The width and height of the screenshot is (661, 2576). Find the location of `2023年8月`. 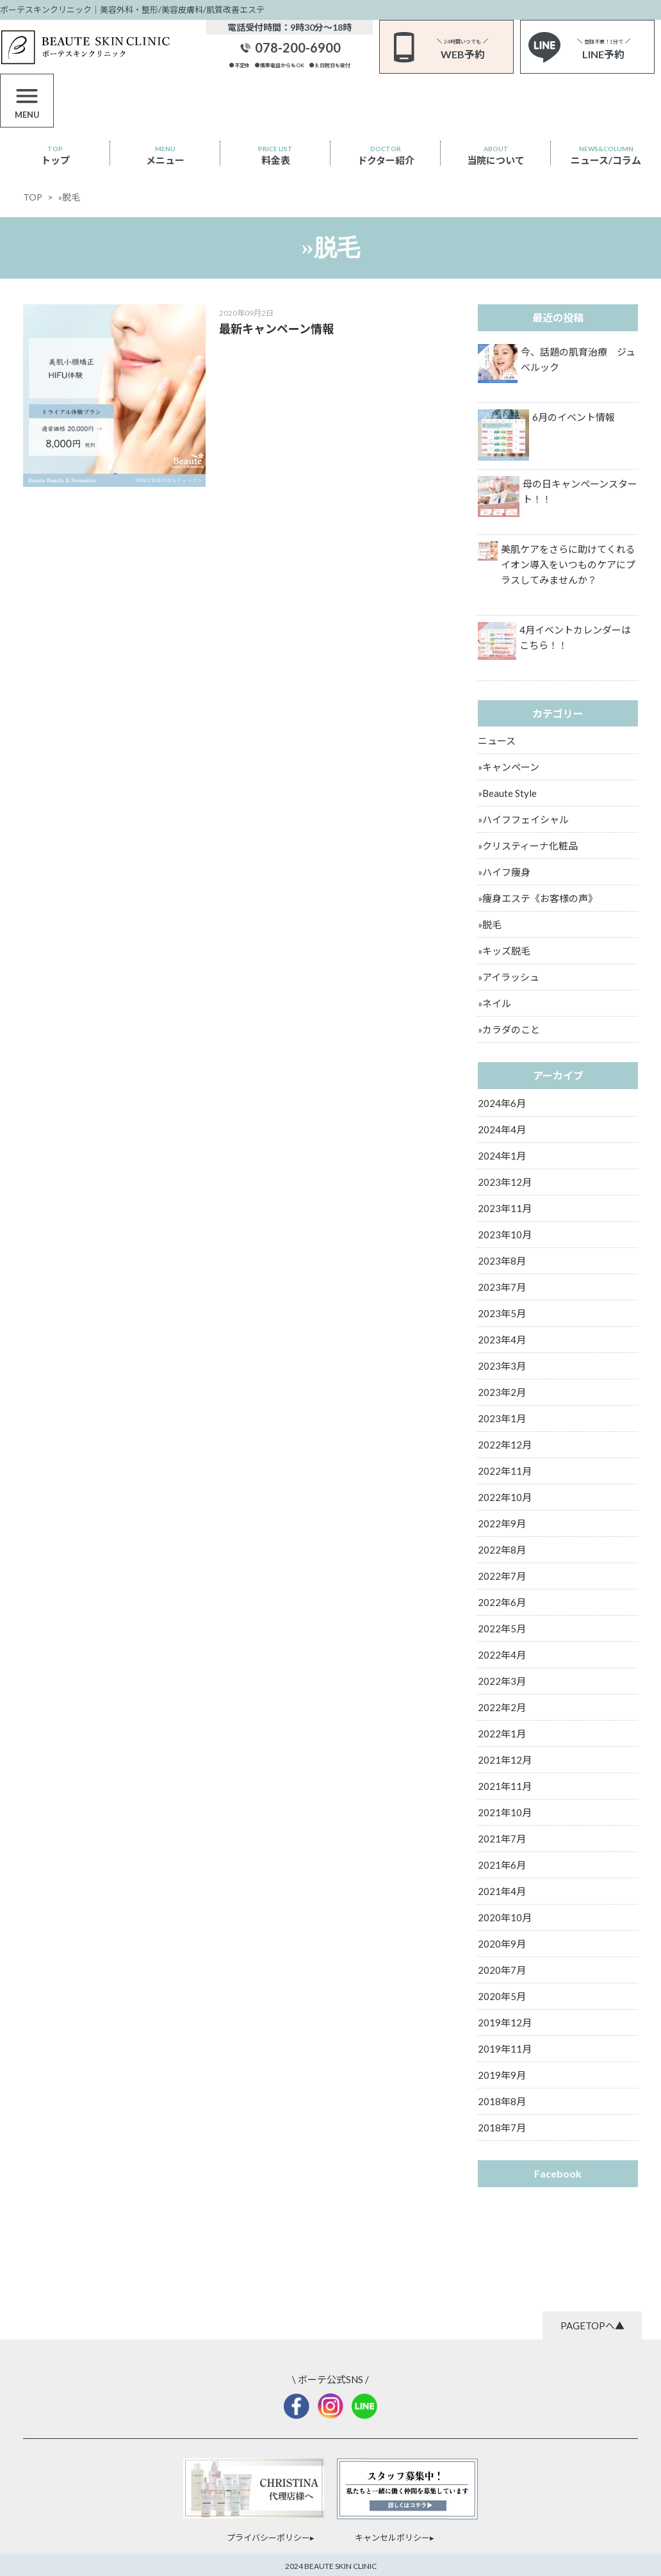

2023年8月 is located at coordinates (502, 1261).